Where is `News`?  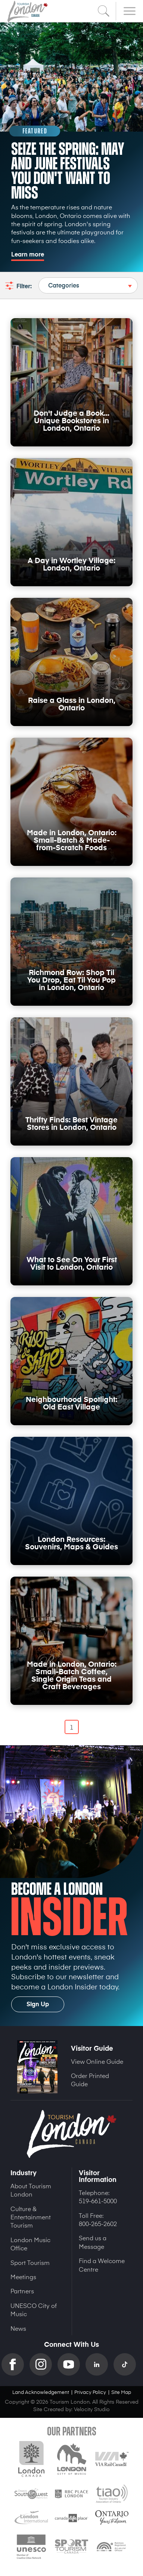 News is located at coordinates (18, 2328).